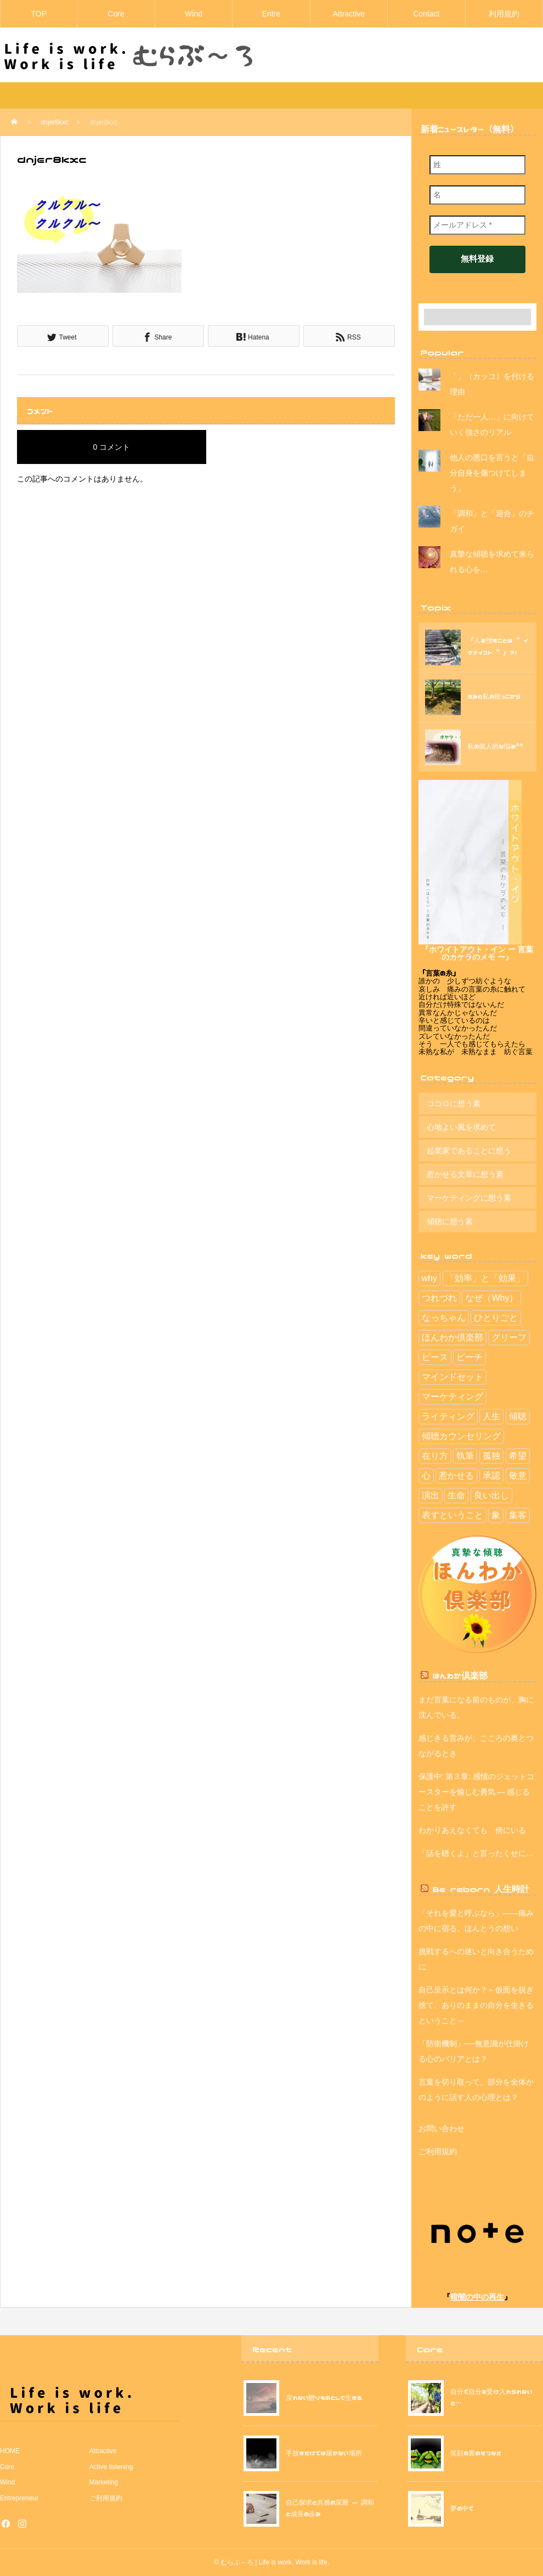  What do you see at coordinates (469, 1150) in the screenshot?
I see `起業家であることに想う` at bounding box center [469, 1150].